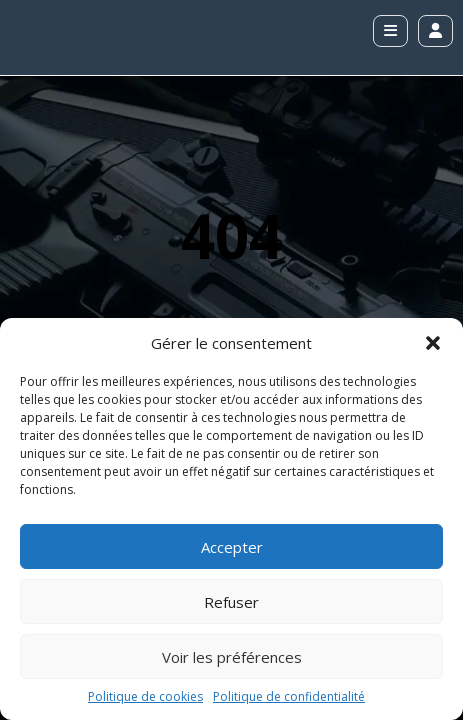  Describe the element at coordinates (145, 696) in the screenshot. I see `Politique de cookies` at that location.